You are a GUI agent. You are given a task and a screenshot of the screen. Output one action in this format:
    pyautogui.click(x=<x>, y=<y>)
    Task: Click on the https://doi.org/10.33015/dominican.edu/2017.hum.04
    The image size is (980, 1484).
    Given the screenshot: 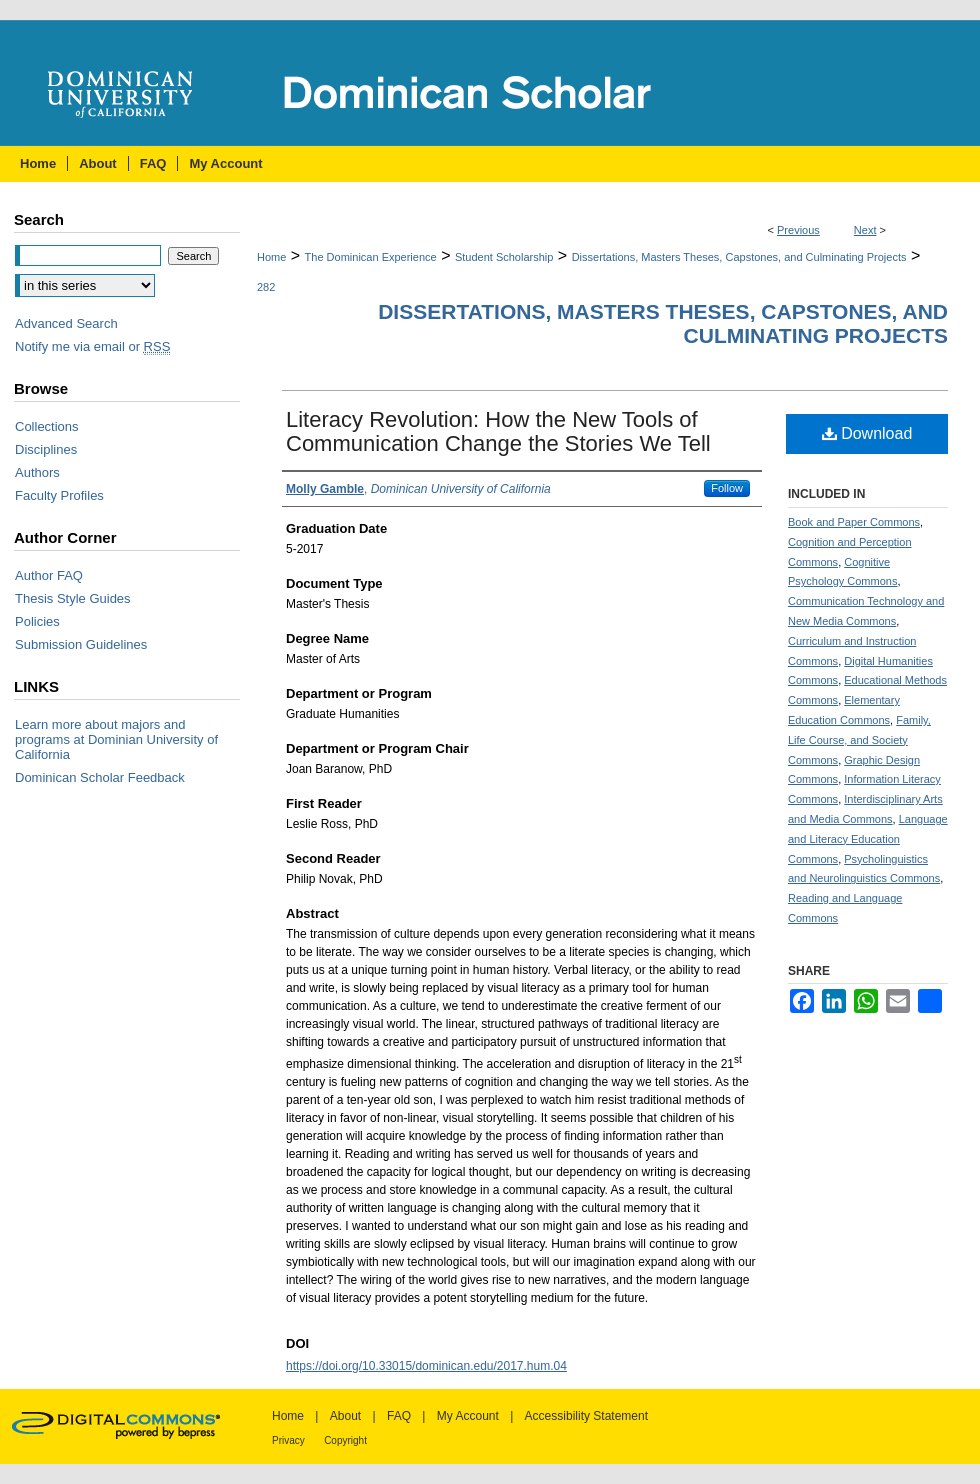 What is the action you would take?
    pyautogui.click(x=426, y=1366)
    